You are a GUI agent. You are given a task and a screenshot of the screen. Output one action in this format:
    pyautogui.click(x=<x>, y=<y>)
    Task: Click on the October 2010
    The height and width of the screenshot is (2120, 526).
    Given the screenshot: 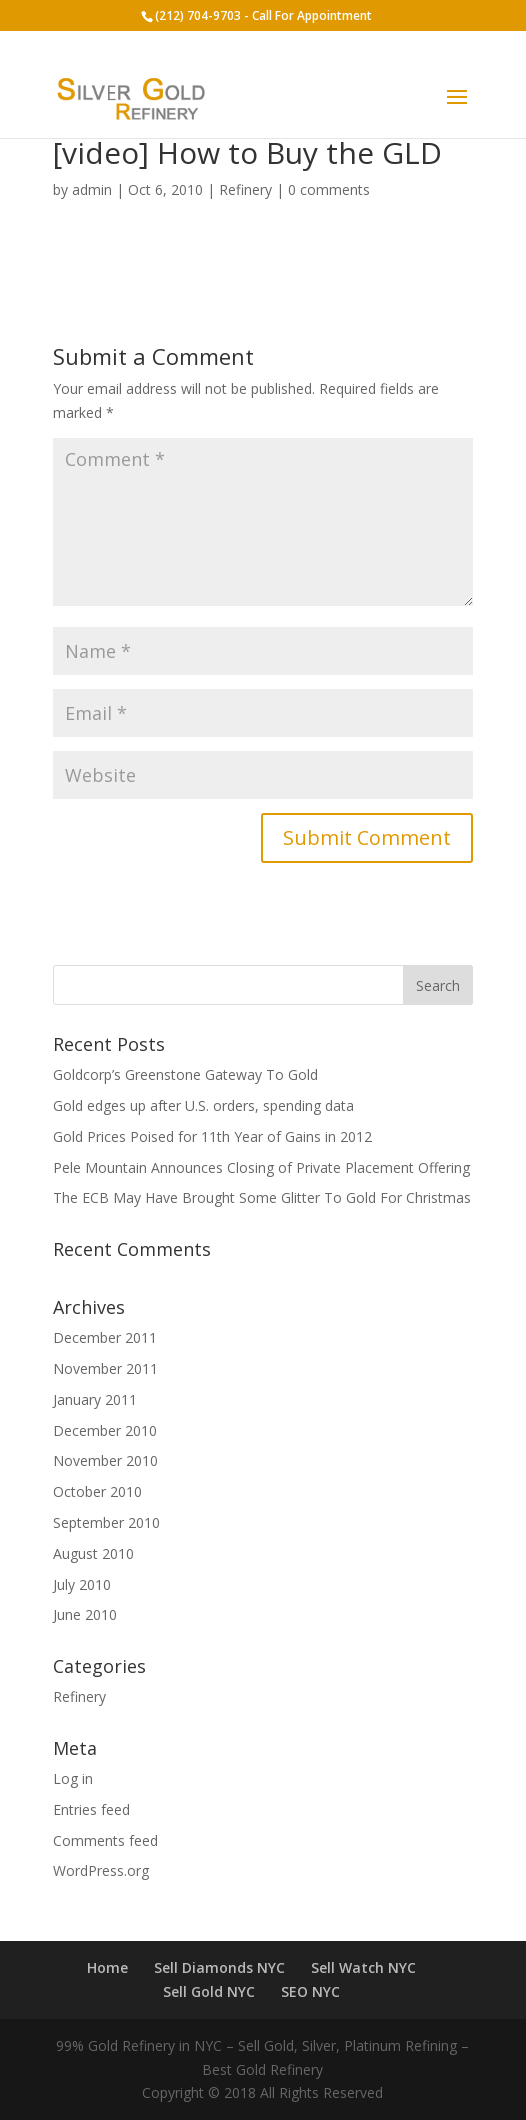 What is the action you would take?
    pyautogui.click(x=97, y=1491)
    